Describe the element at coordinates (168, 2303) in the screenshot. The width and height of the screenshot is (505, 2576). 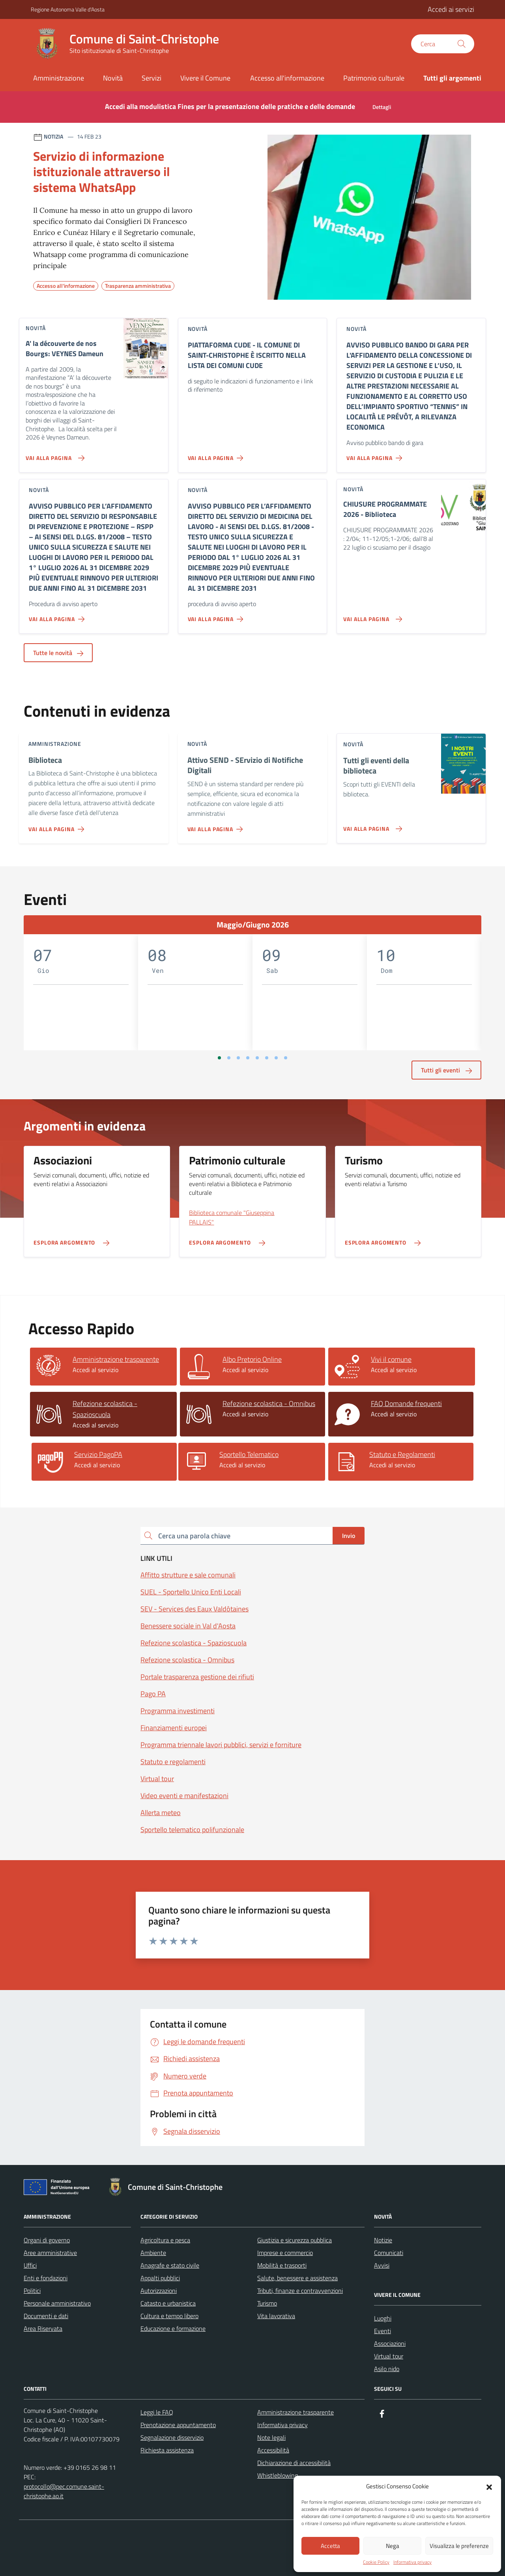
I see `Catasto e urbanistica` at that location.